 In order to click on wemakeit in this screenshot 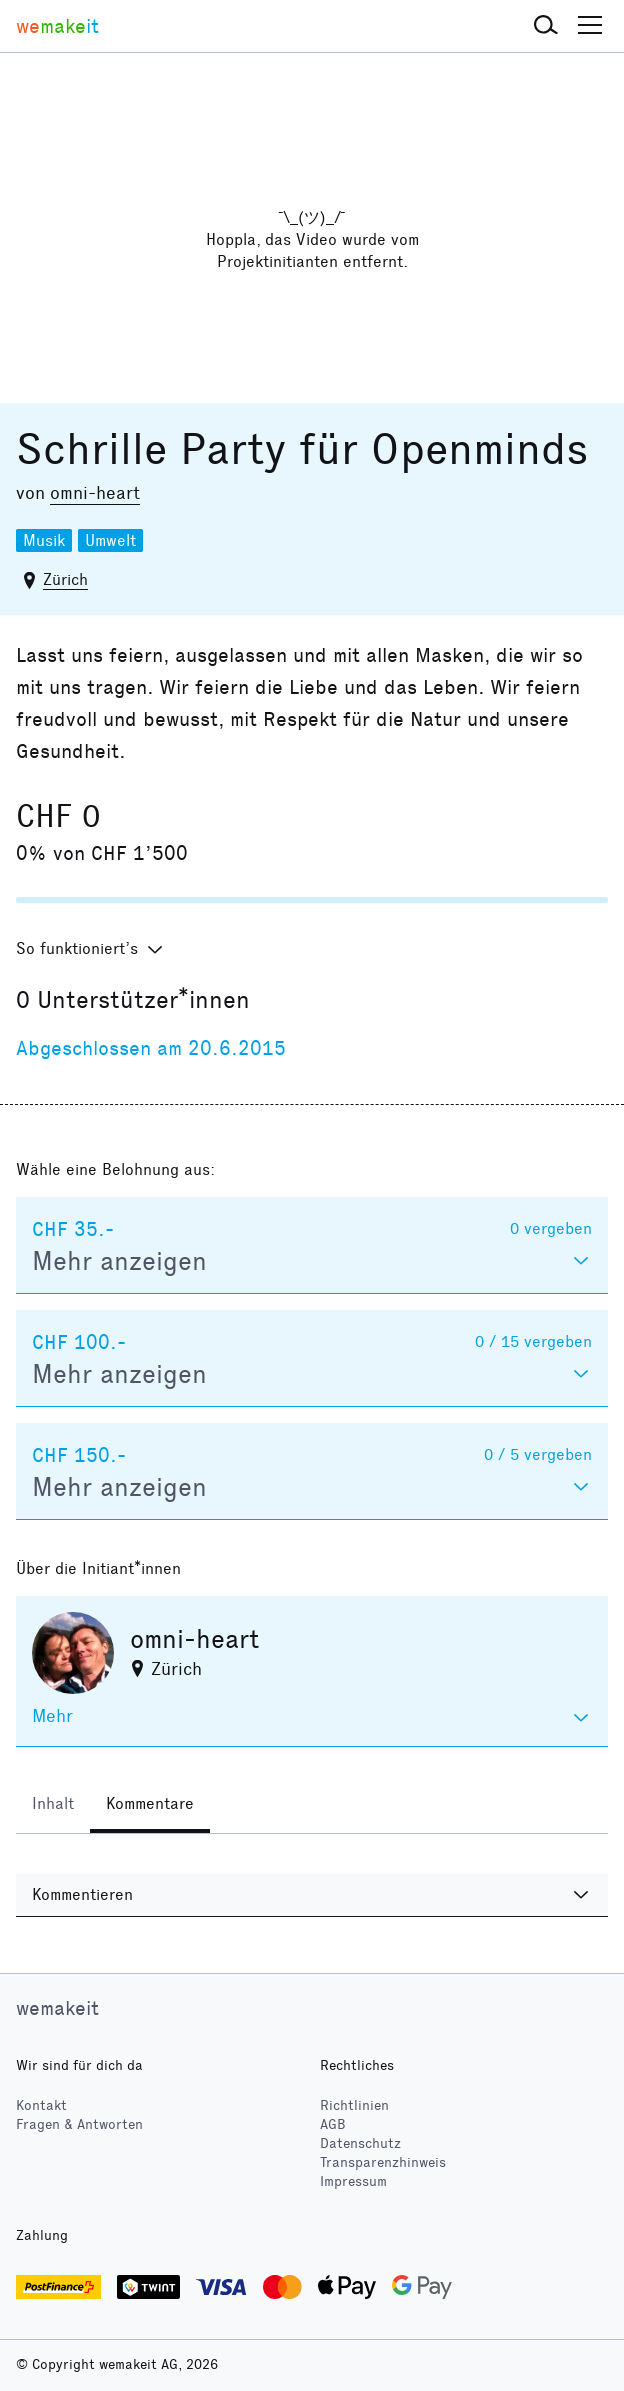, I will do `click(57, 2008)`.